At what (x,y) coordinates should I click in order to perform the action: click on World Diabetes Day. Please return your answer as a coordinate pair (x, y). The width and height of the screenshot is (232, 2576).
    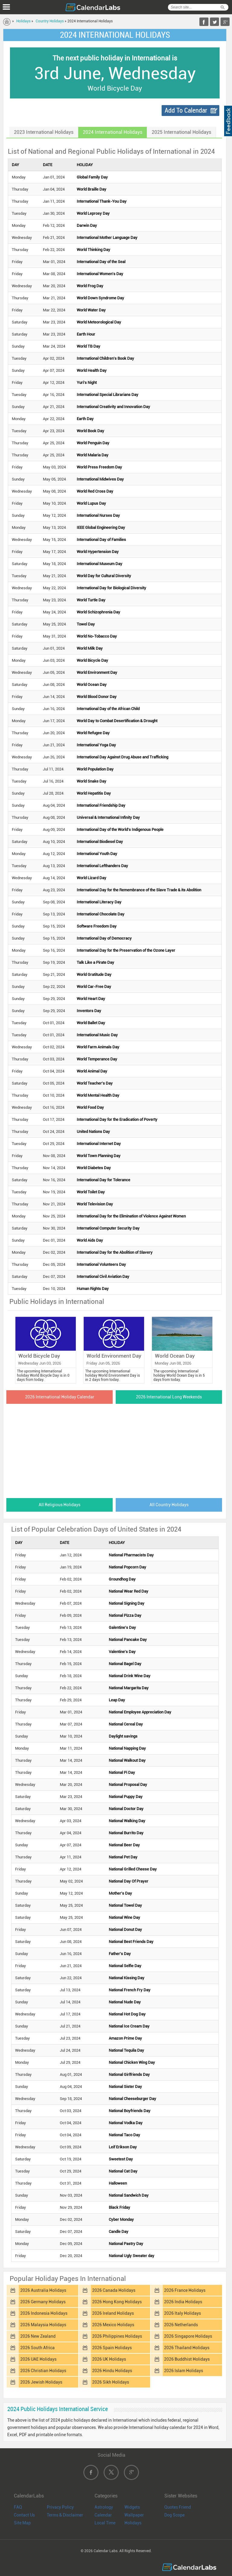
    Looking at the image, I should click on (94, 1168).